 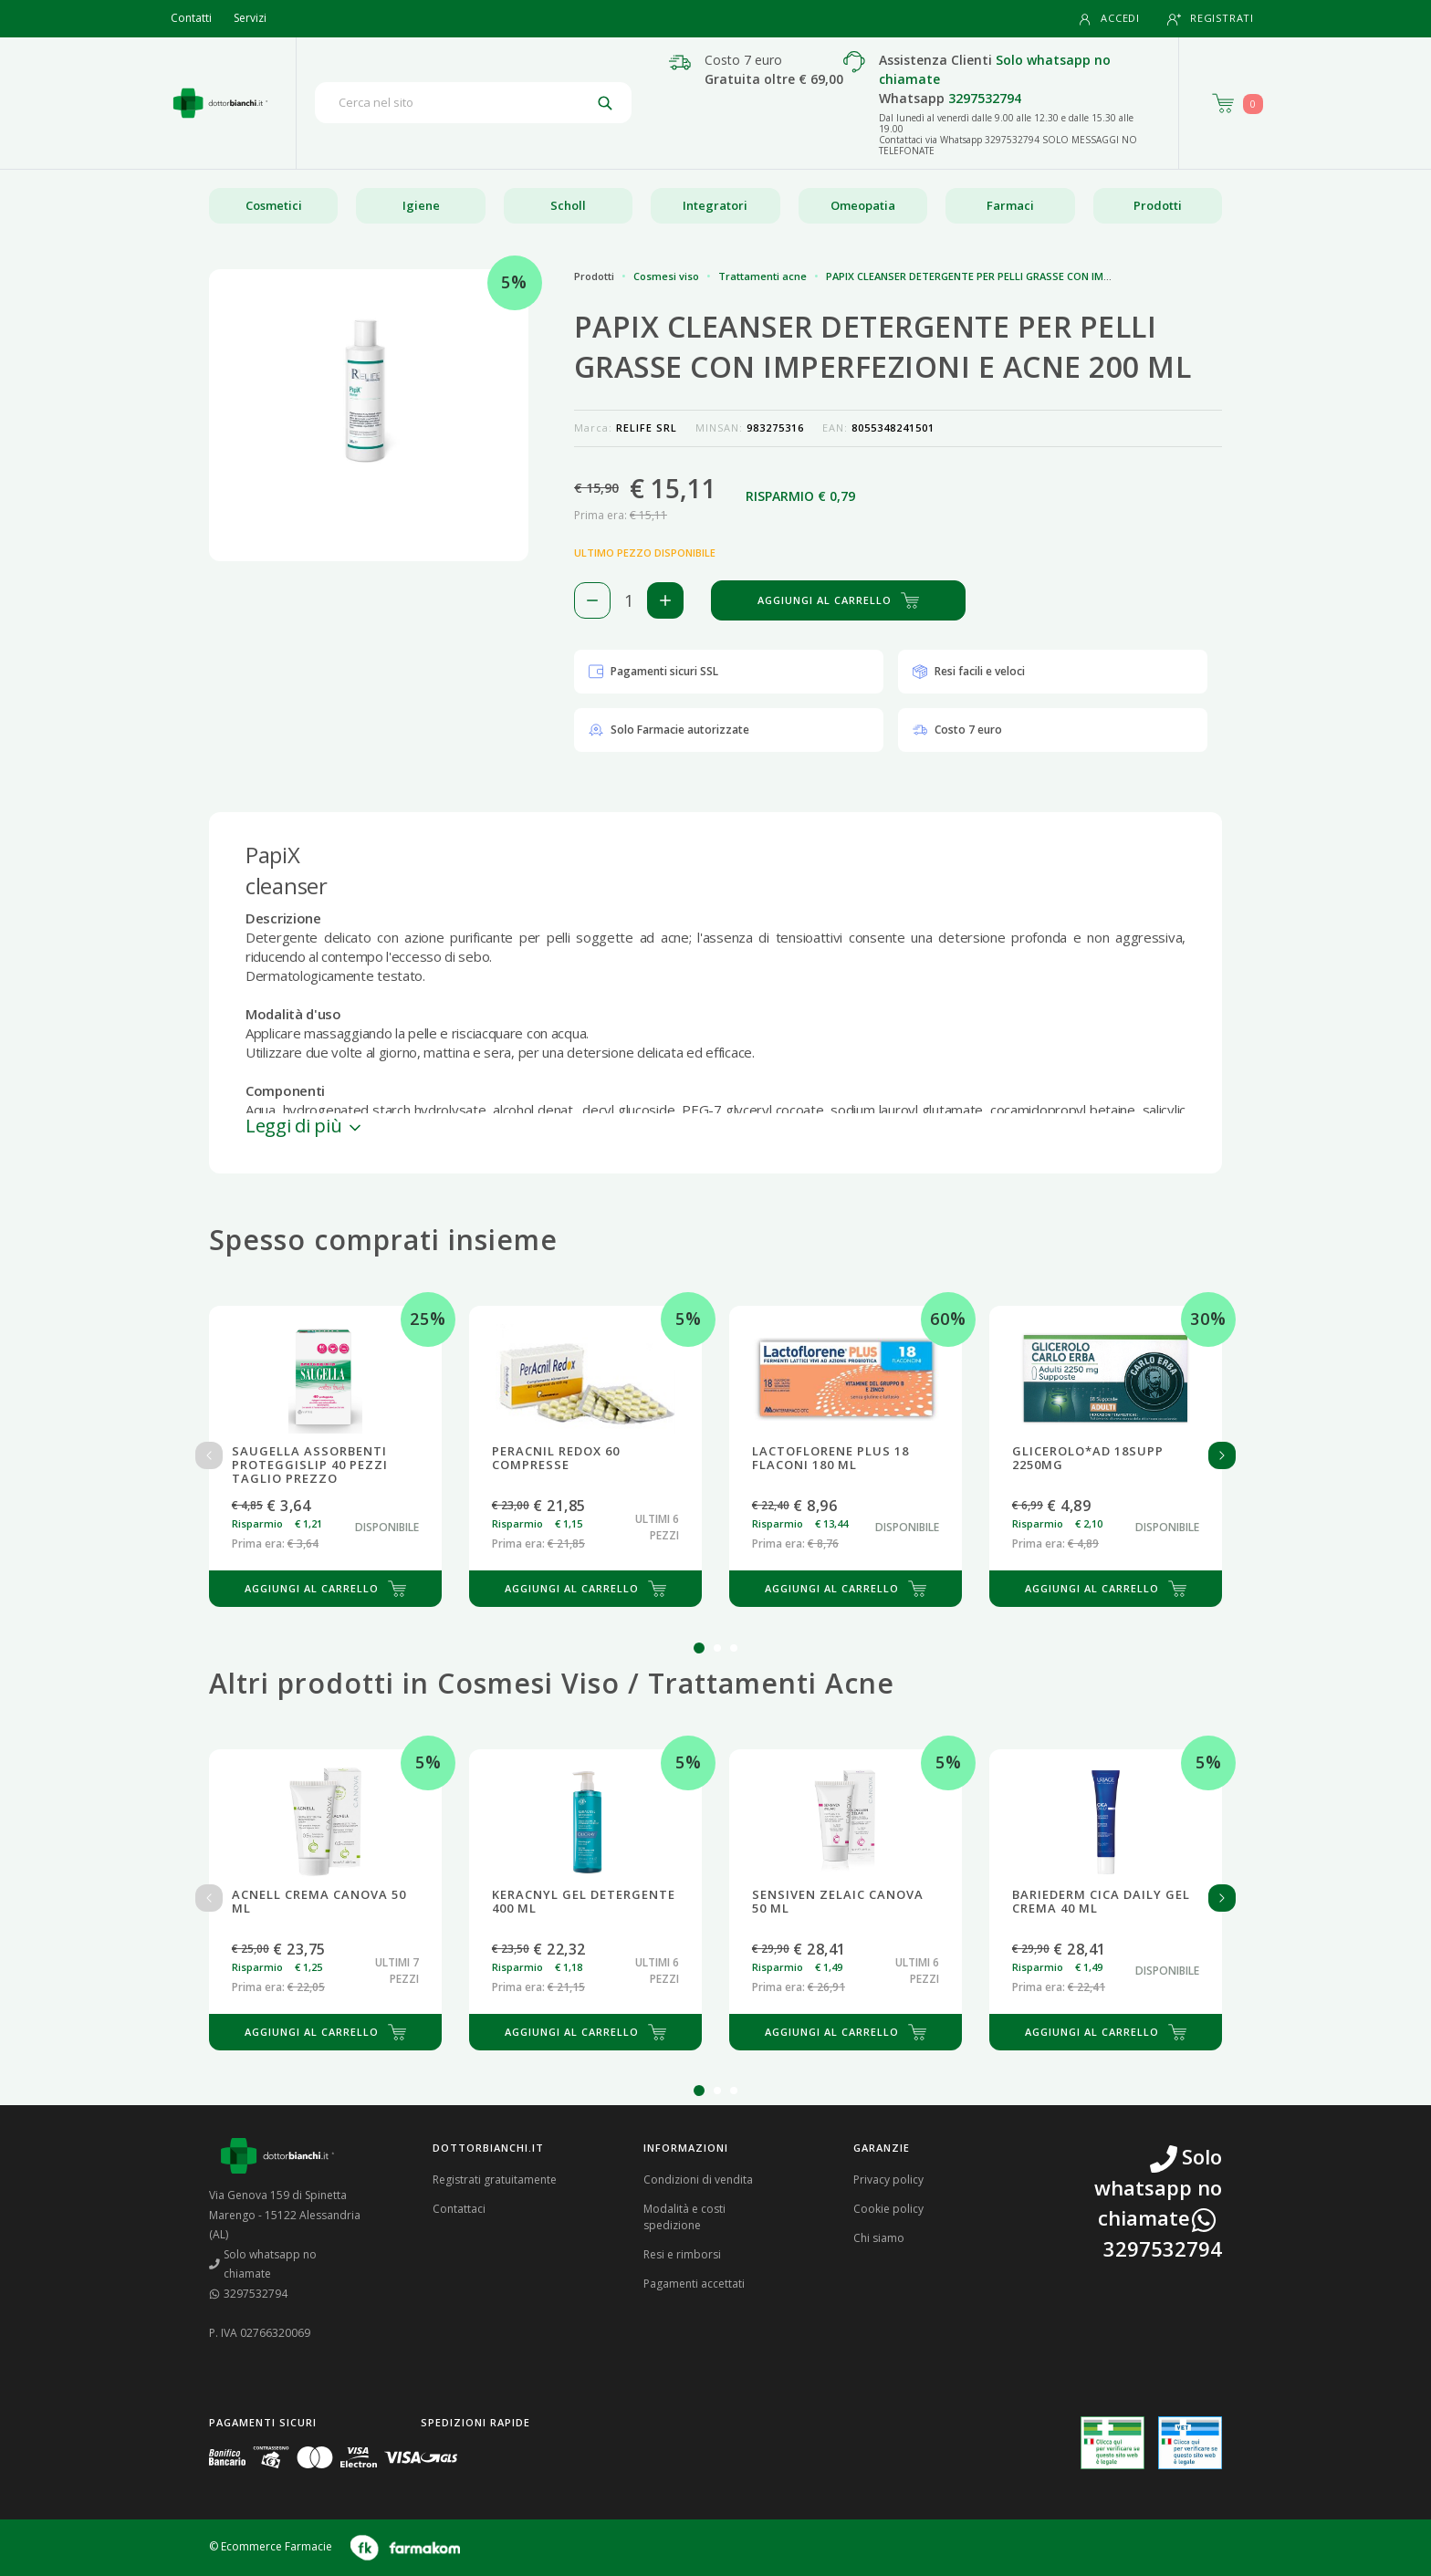 I want to click on Privacy policy, so click(x=888, y=2179).